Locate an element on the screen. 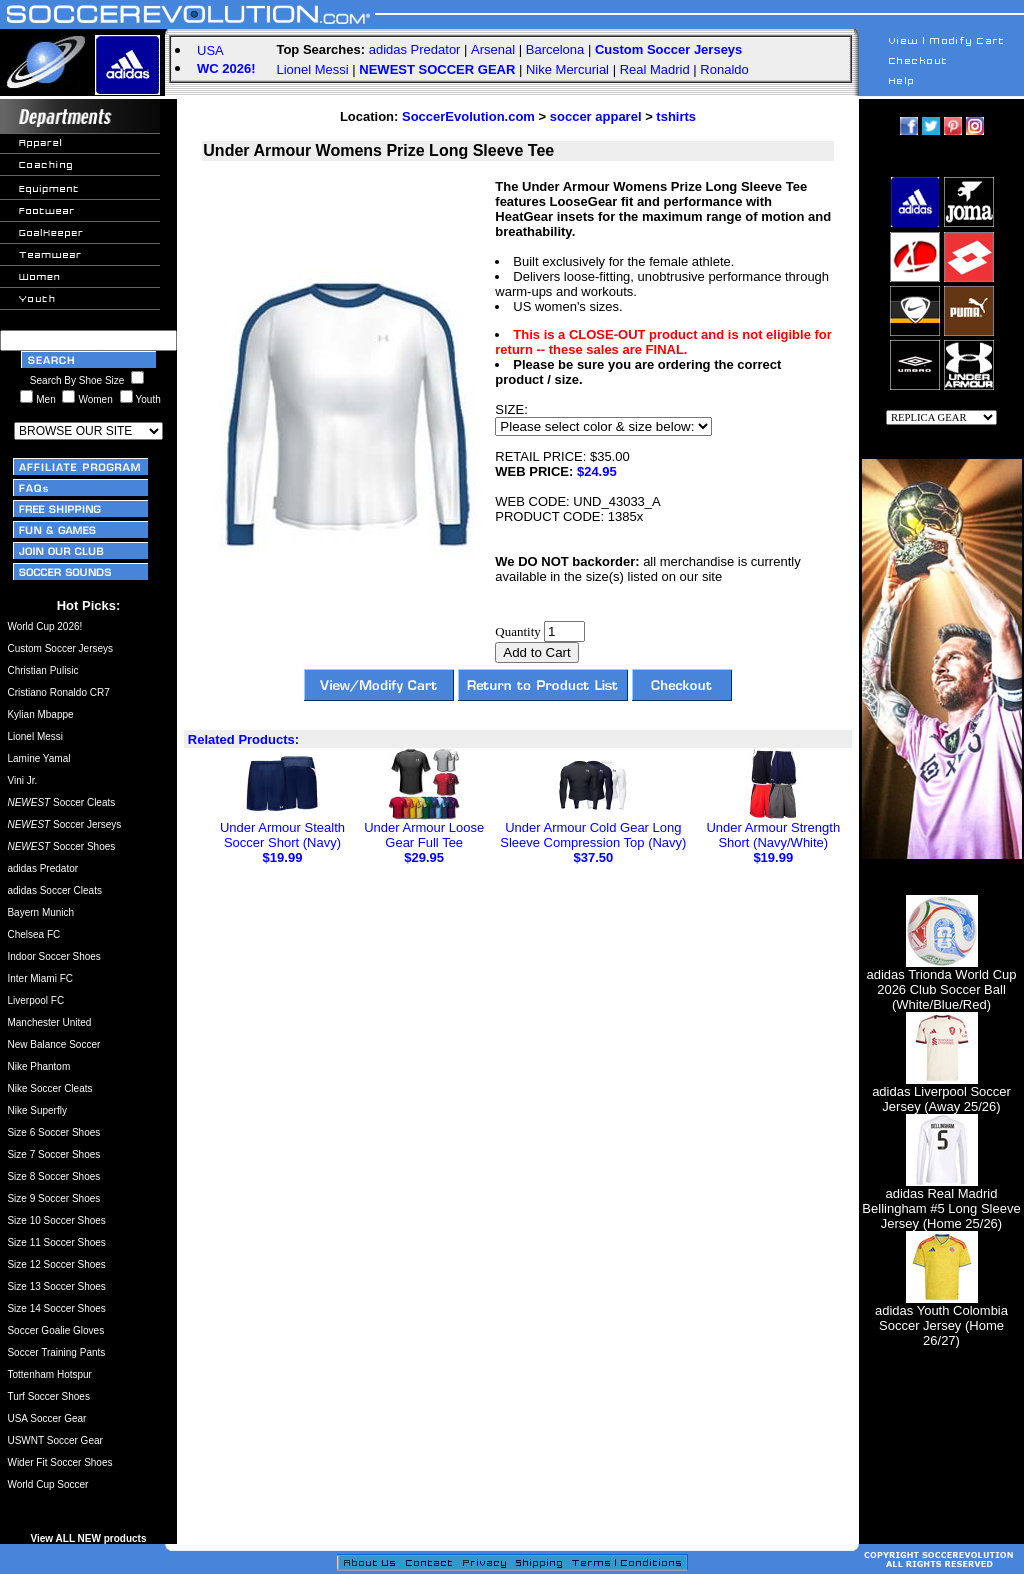 This screenshot has height=1574, width=1024. tshirts is located at coordinates (676, 116).